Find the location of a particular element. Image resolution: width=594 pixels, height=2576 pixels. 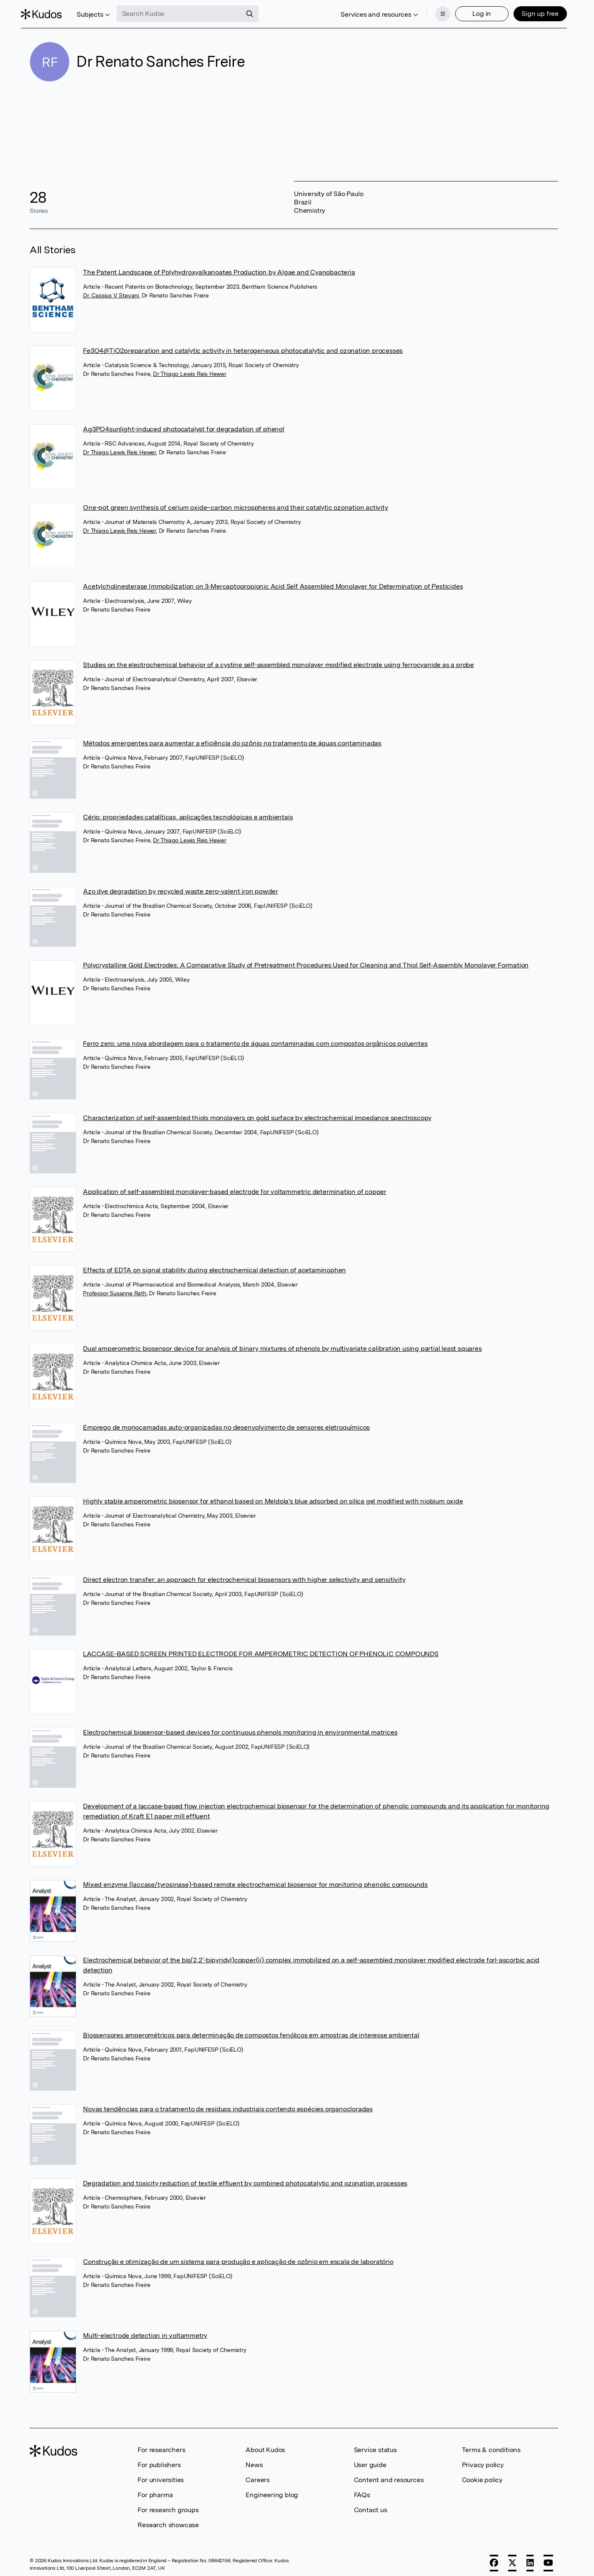

The Patent Landscape of Polyhydroxyalkanoates Production by Algae and Cyanobacteria is located at coordinates (219, 267).